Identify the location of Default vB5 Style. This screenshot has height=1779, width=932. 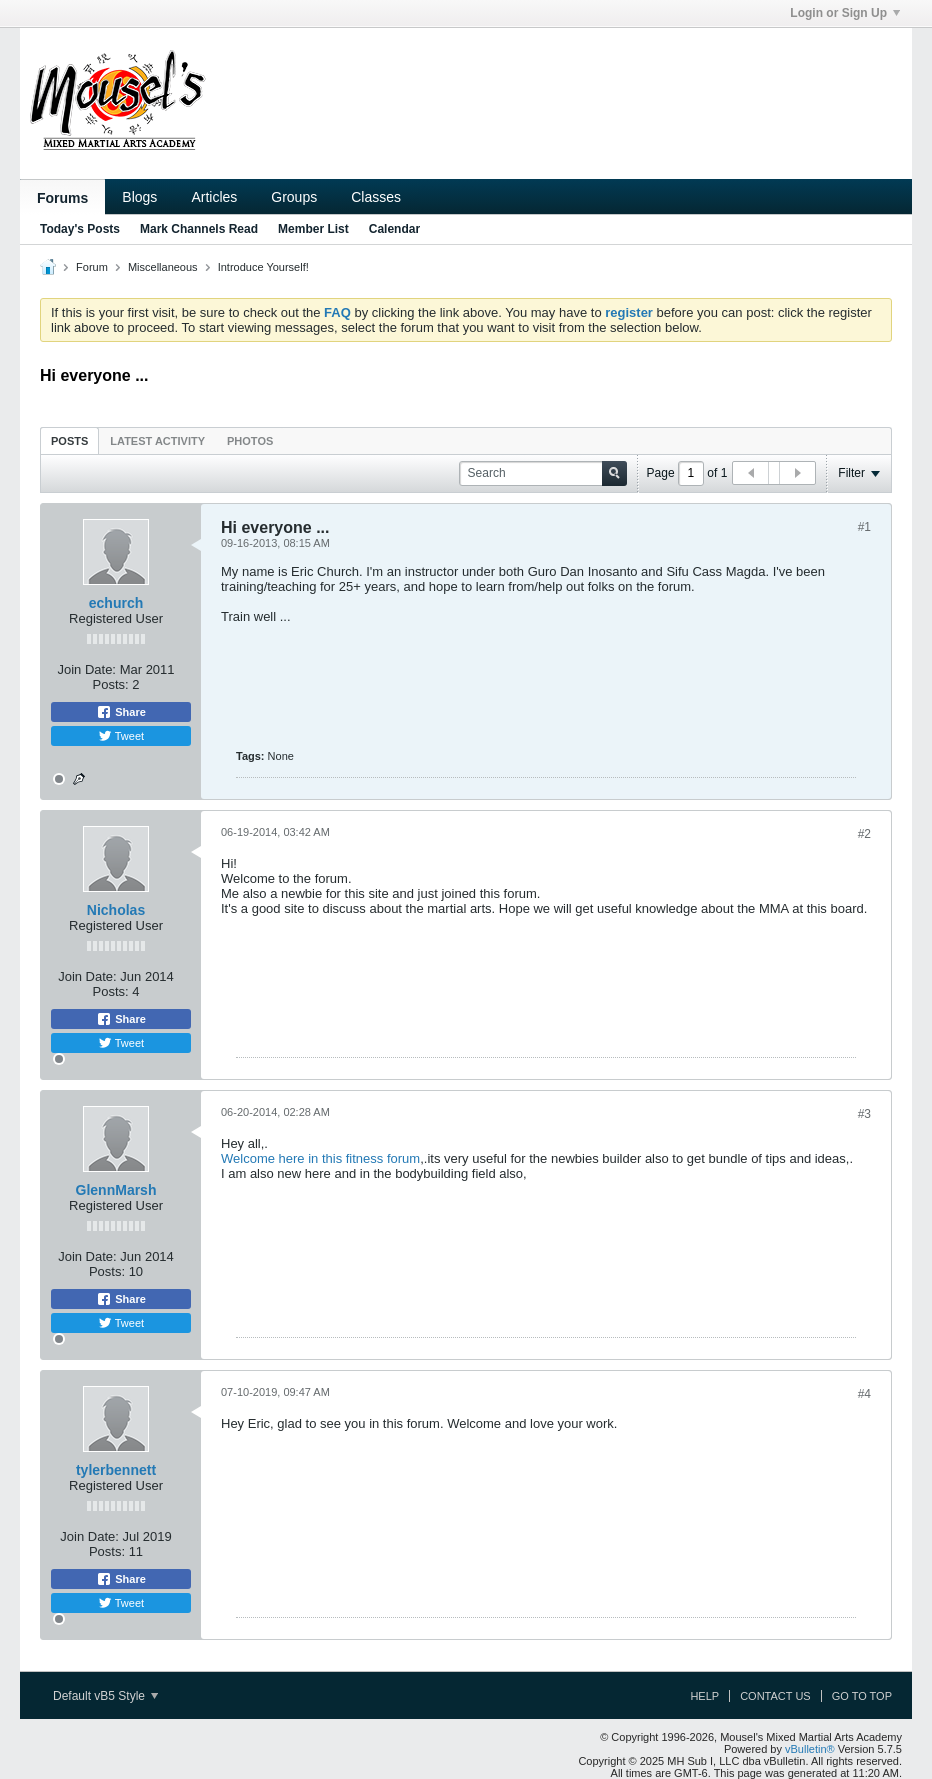
(105, 1696).